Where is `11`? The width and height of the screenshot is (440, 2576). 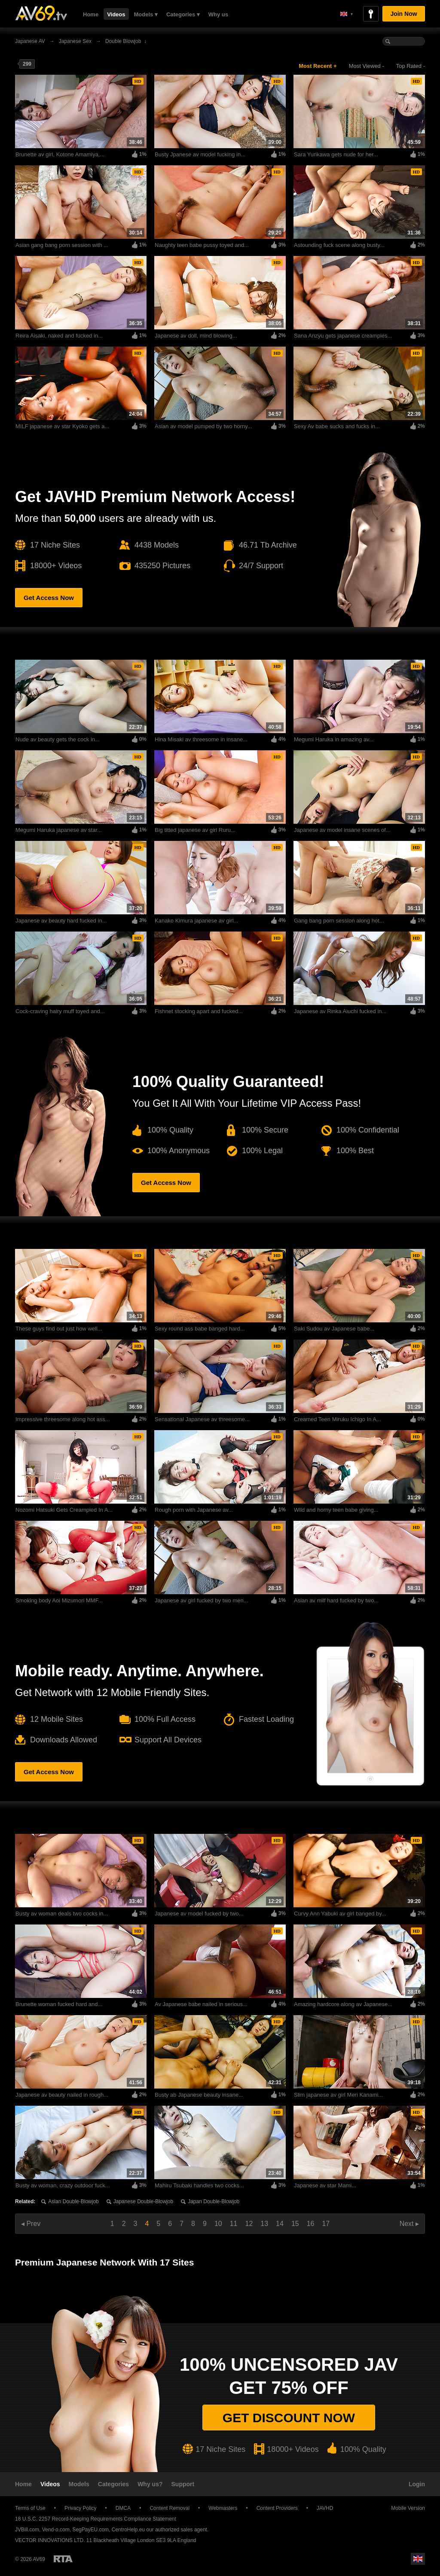
11 is located at coordinates (234, 2223).